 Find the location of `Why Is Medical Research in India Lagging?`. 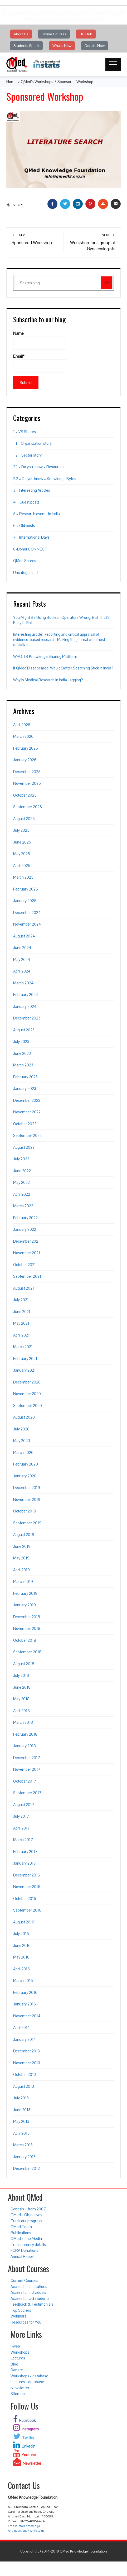

Why Is Medical Research in India Lagging? is located at coordinates (48, 679).